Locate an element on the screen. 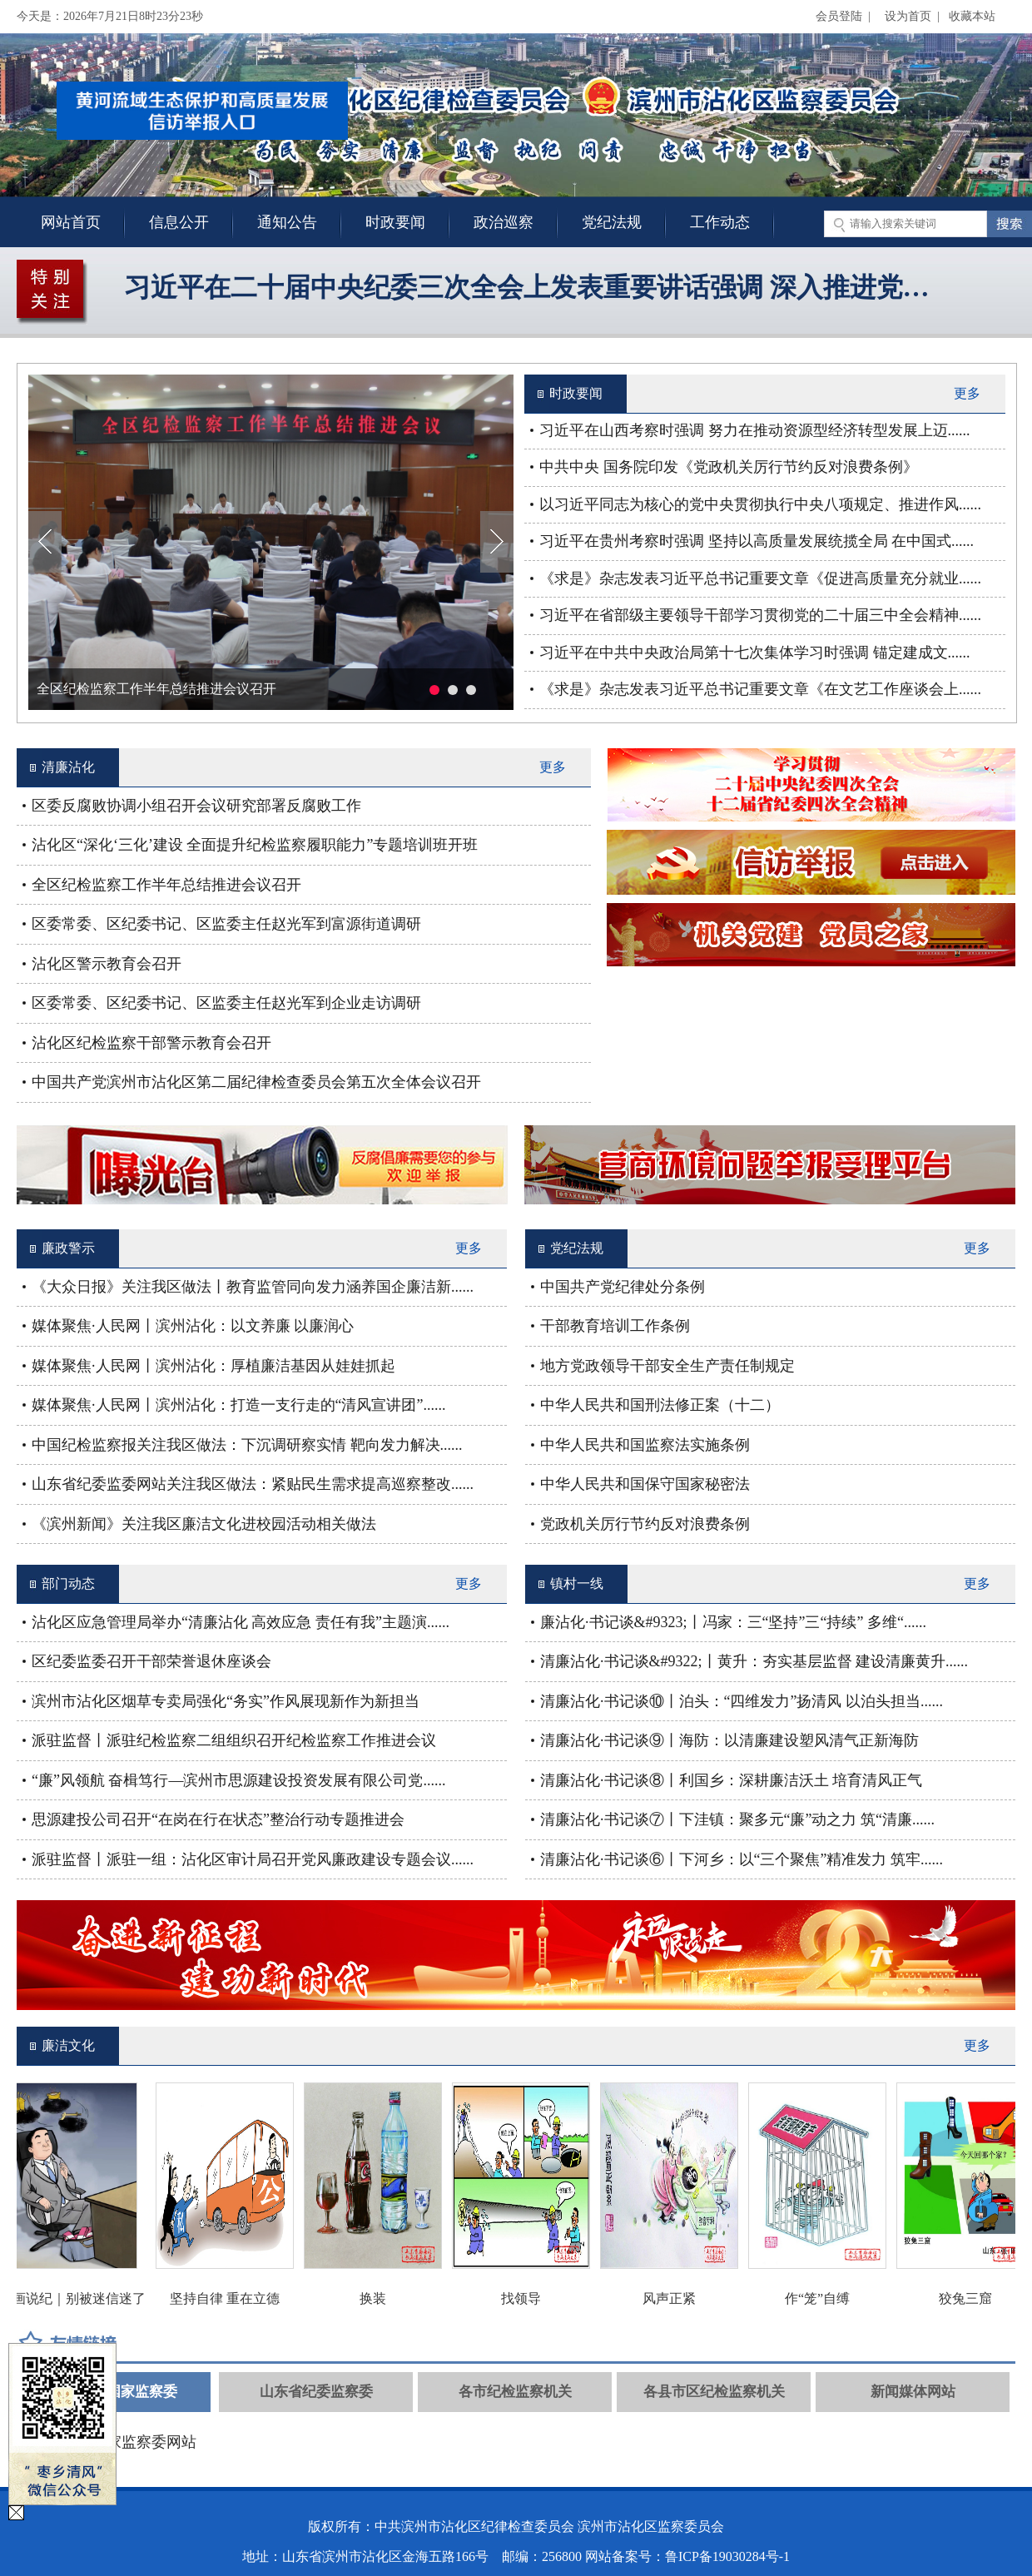 This screenshot has width=1032, height=2576. 清廉沾化·书记谈&#9322;丨黄升：夯实基层监督 建设清廉黄升...... is located at coordinates (754, 1661).